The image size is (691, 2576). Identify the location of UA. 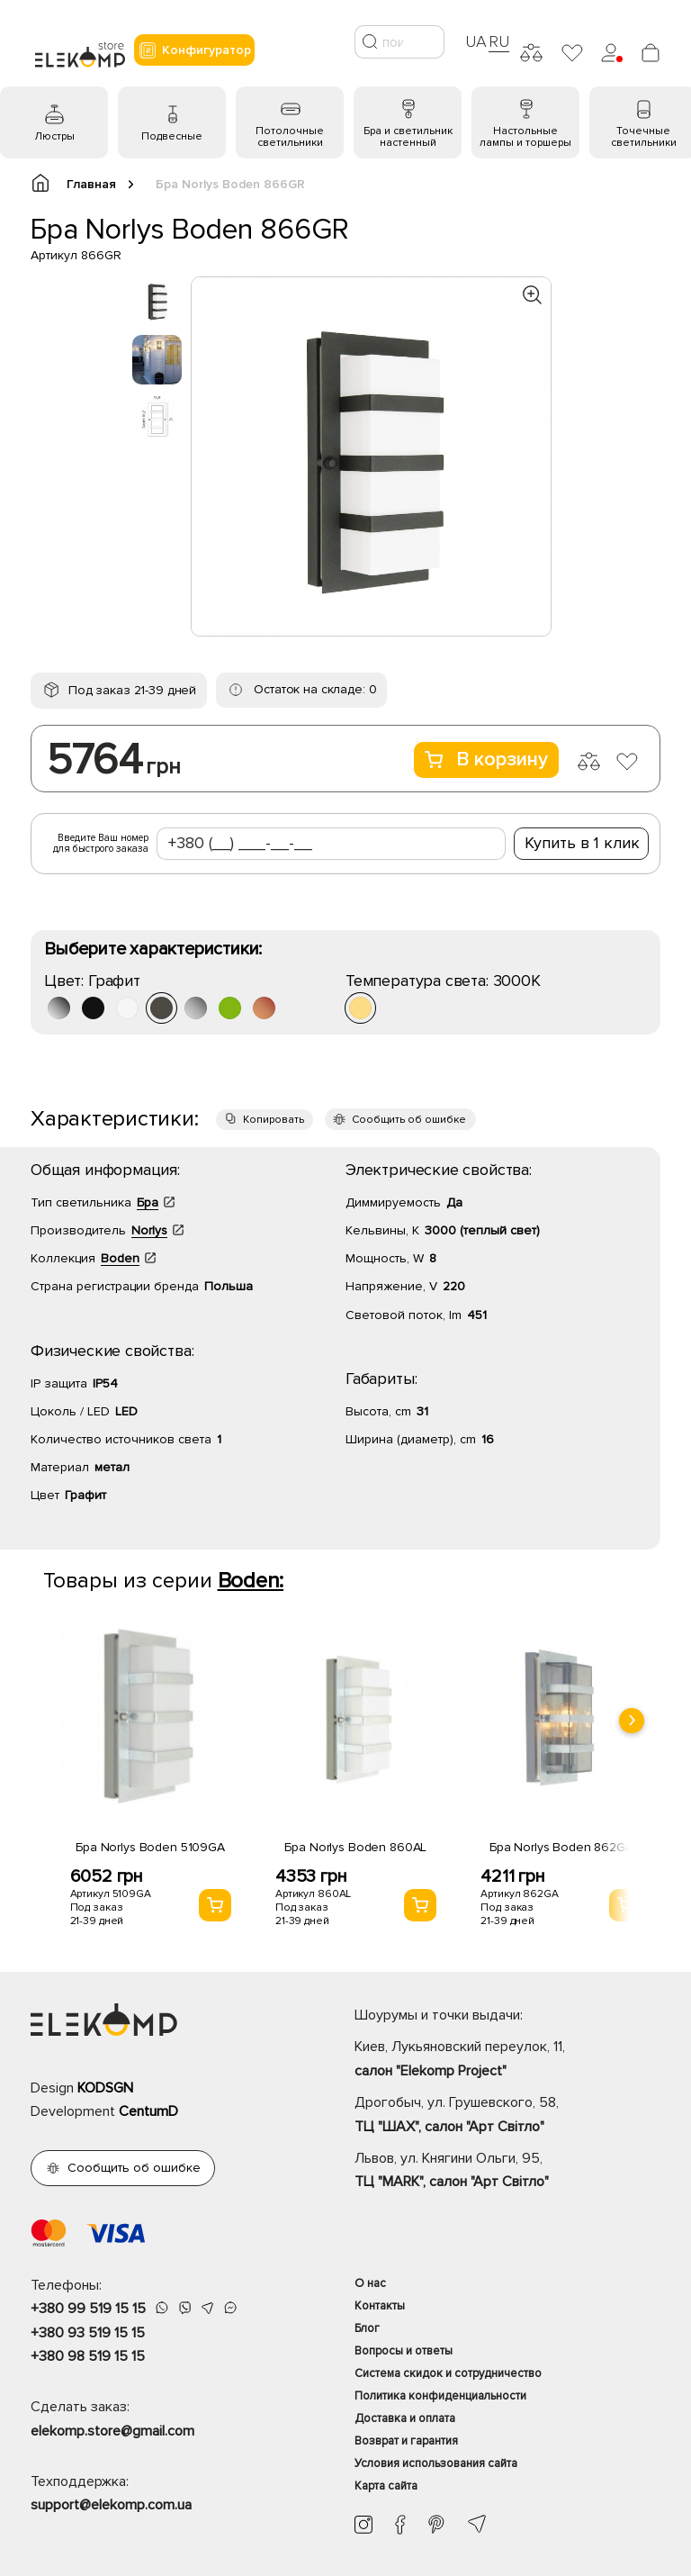
(476, 41).